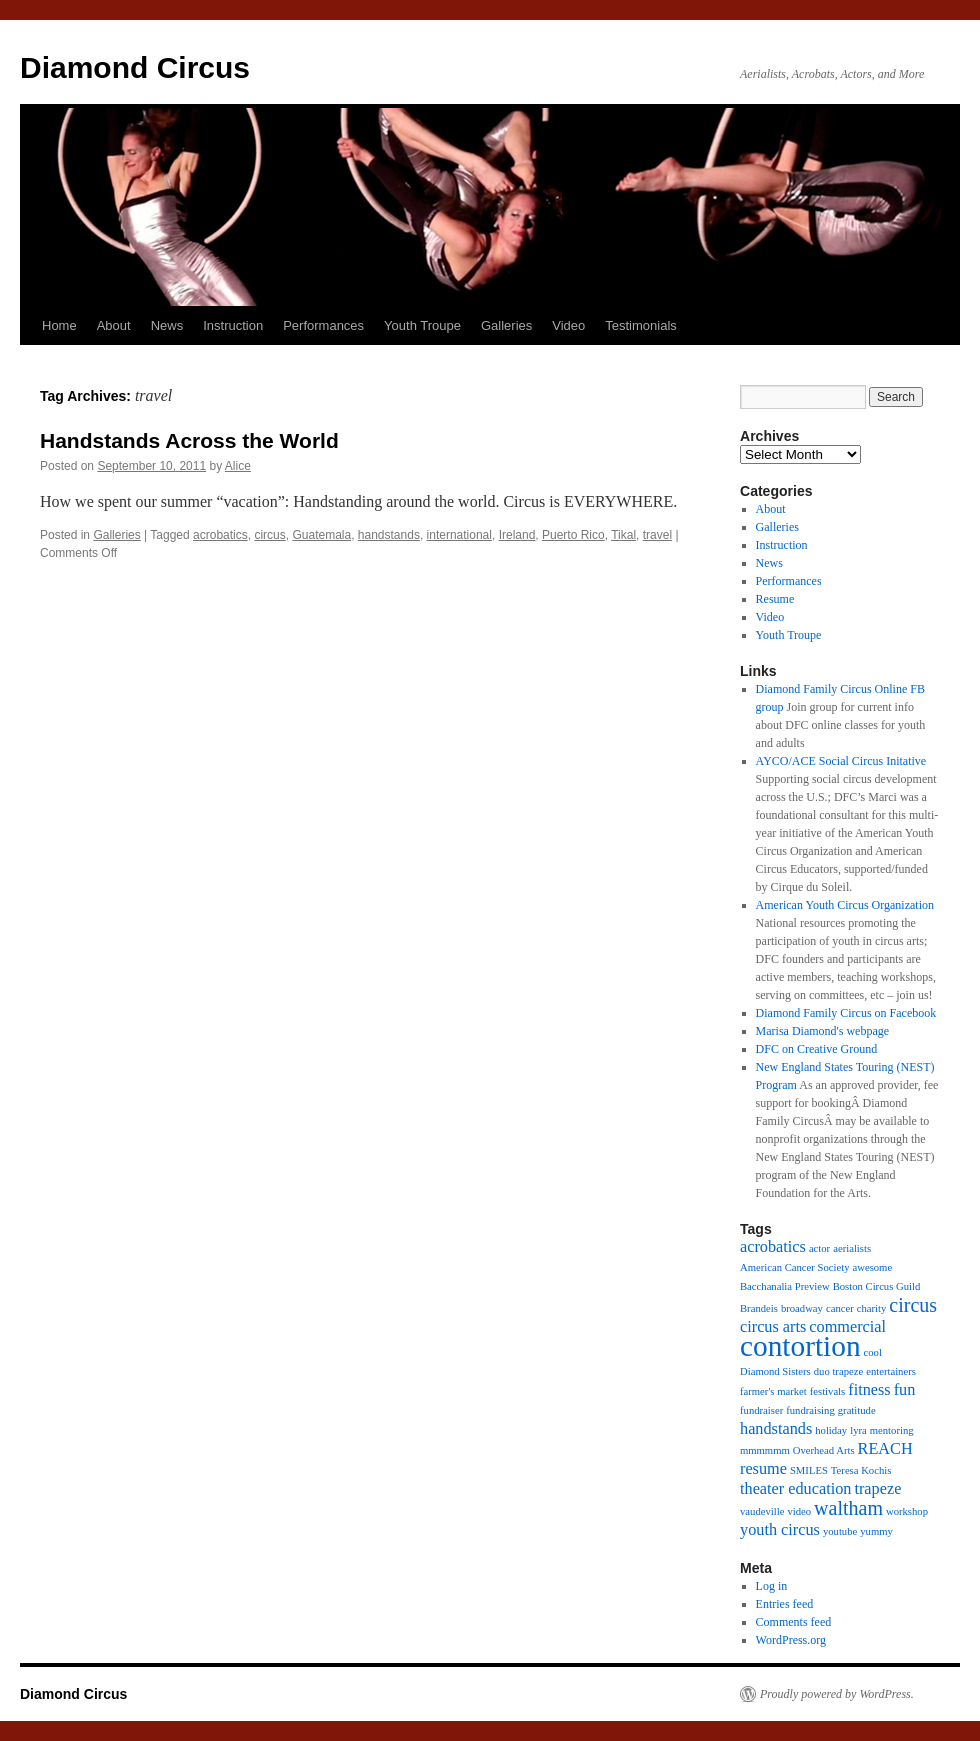 Image resolution: width=980 pixels, height=1741 pixels. Describe the element at coordinates (775, 599) in the screenshot. I see `Resume` at that location.